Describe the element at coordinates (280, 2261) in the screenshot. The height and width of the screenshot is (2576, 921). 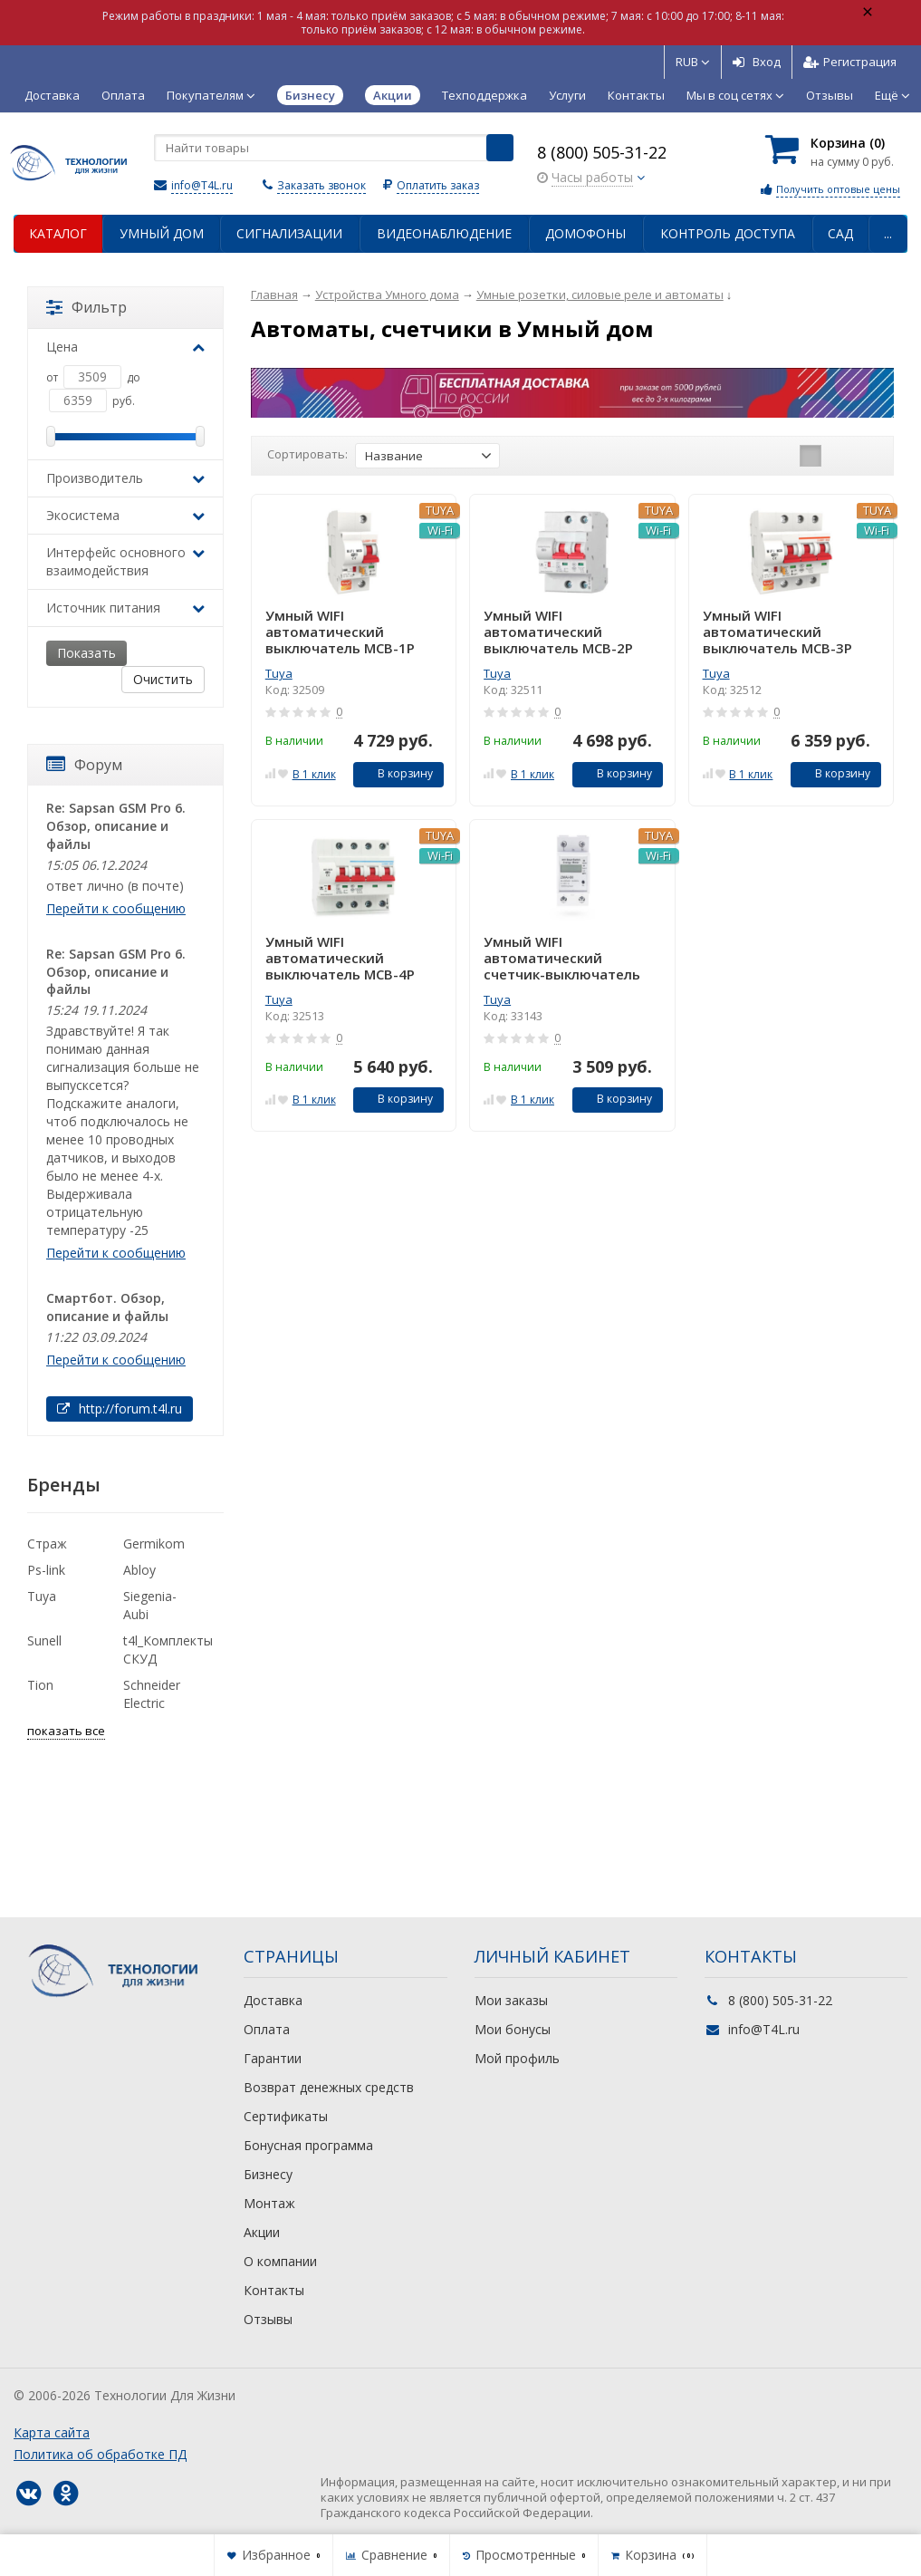
I see `О компании` at that location.